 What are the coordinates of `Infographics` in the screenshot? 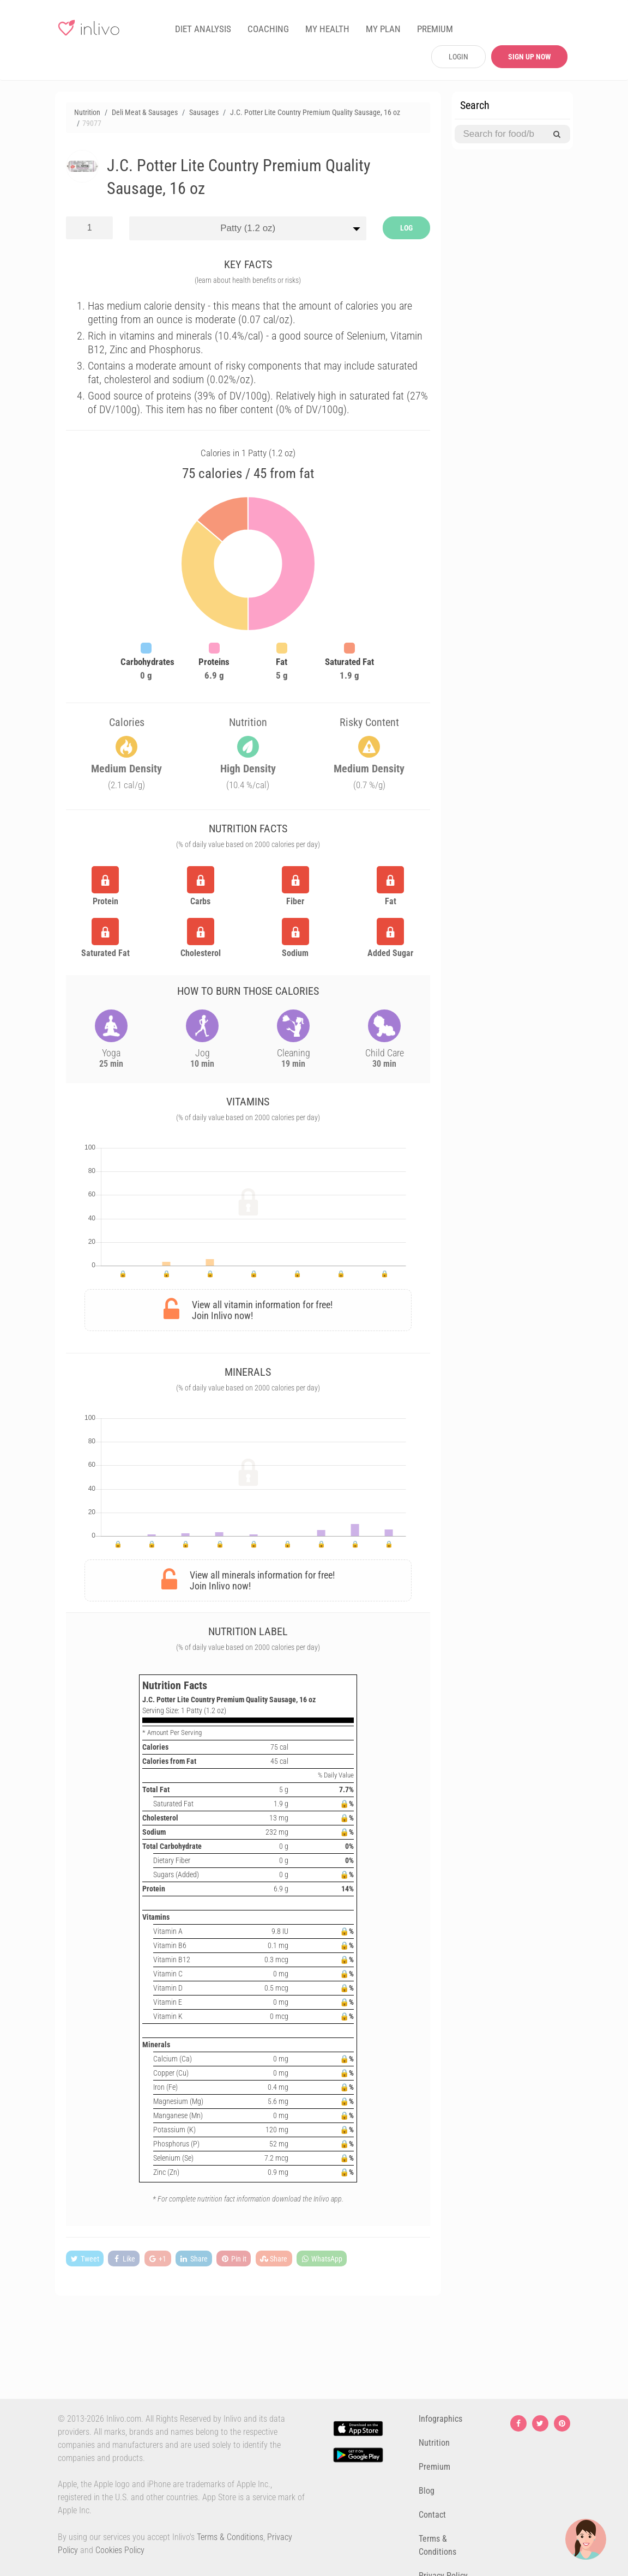 It's located at (440, 2419).